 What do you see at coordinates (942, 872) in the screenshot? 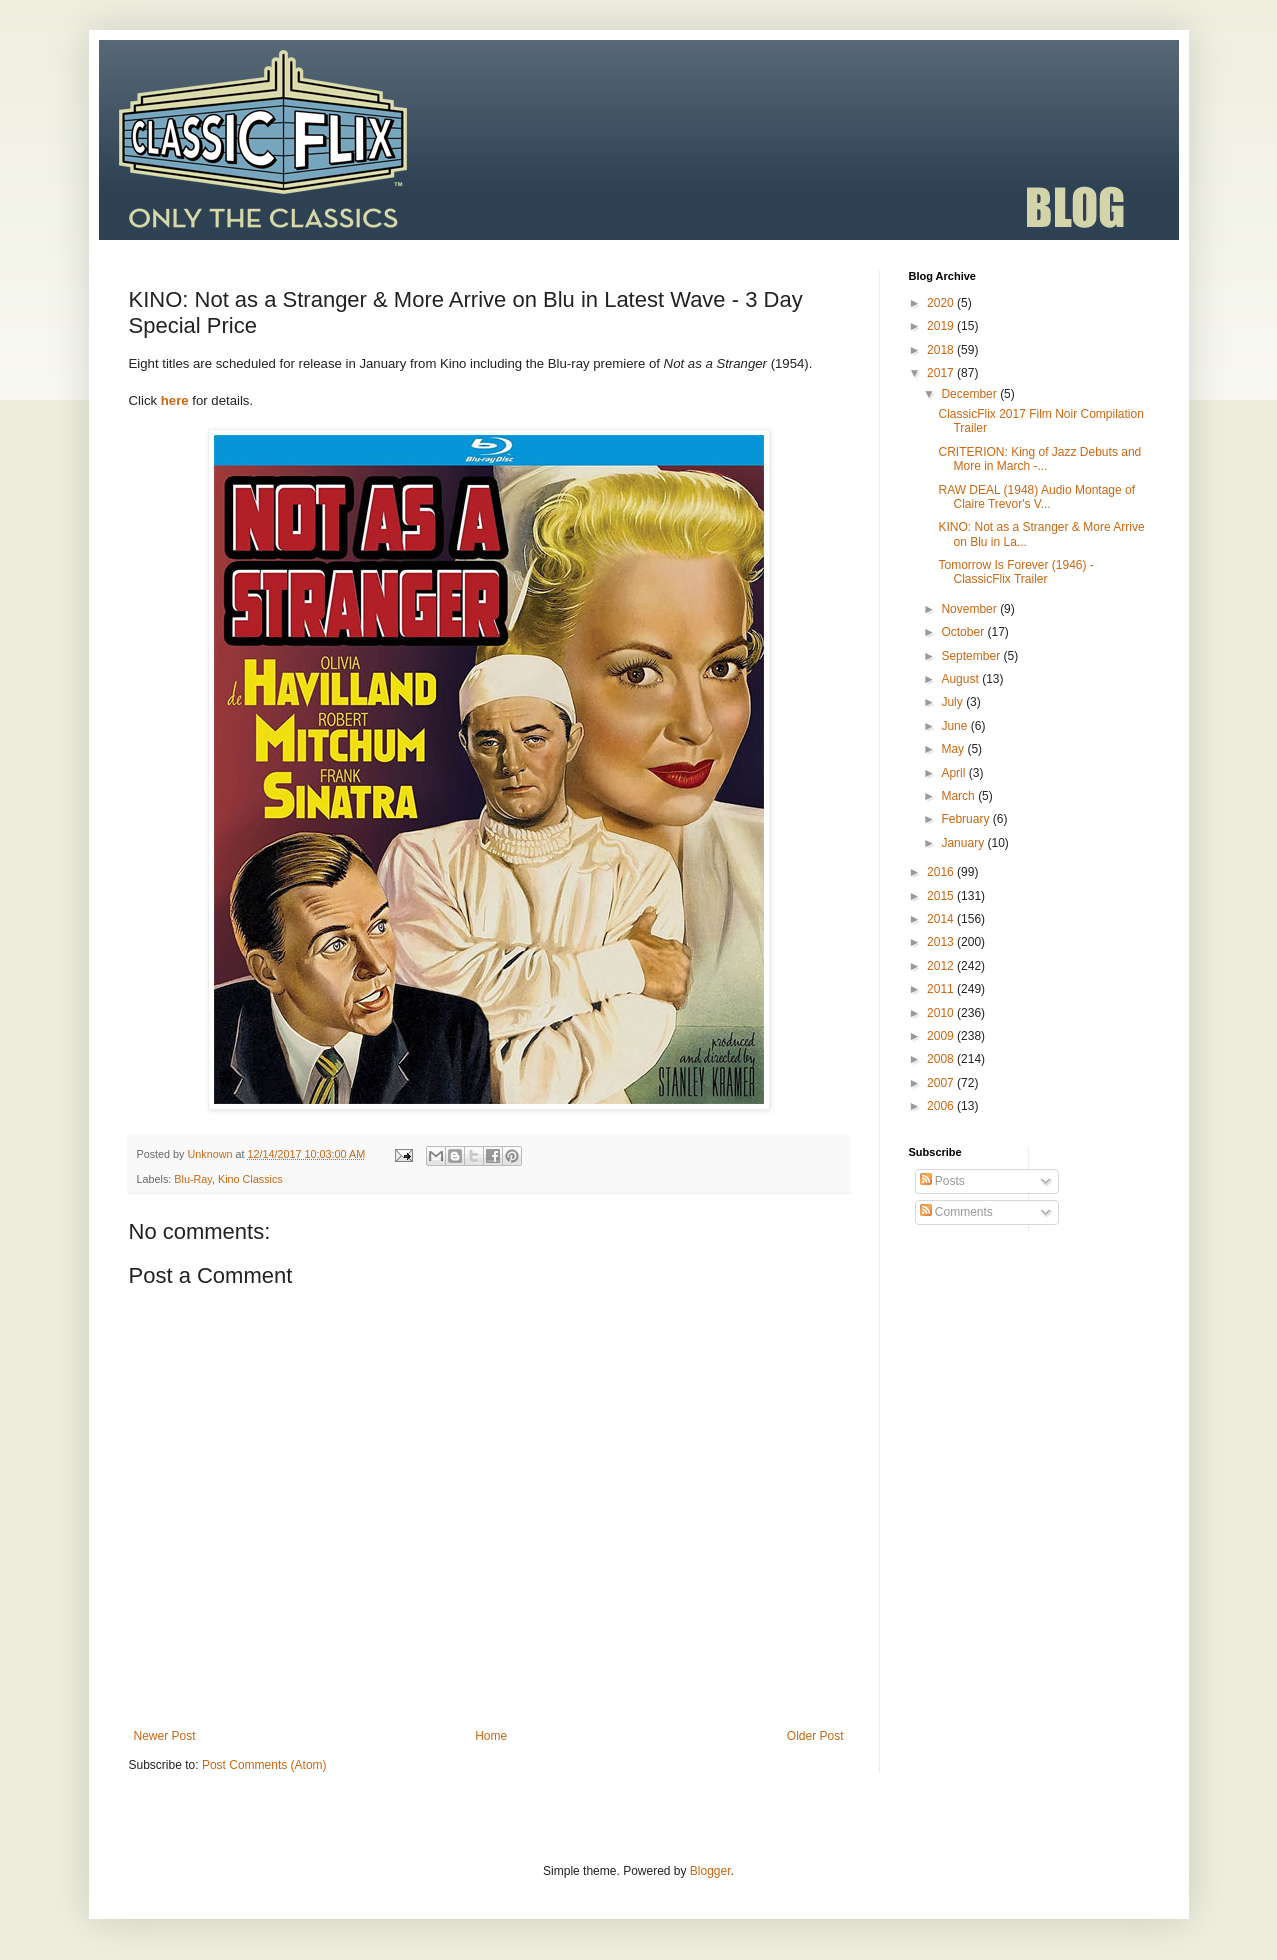
I see `2016` at bounding box center [942, 872].